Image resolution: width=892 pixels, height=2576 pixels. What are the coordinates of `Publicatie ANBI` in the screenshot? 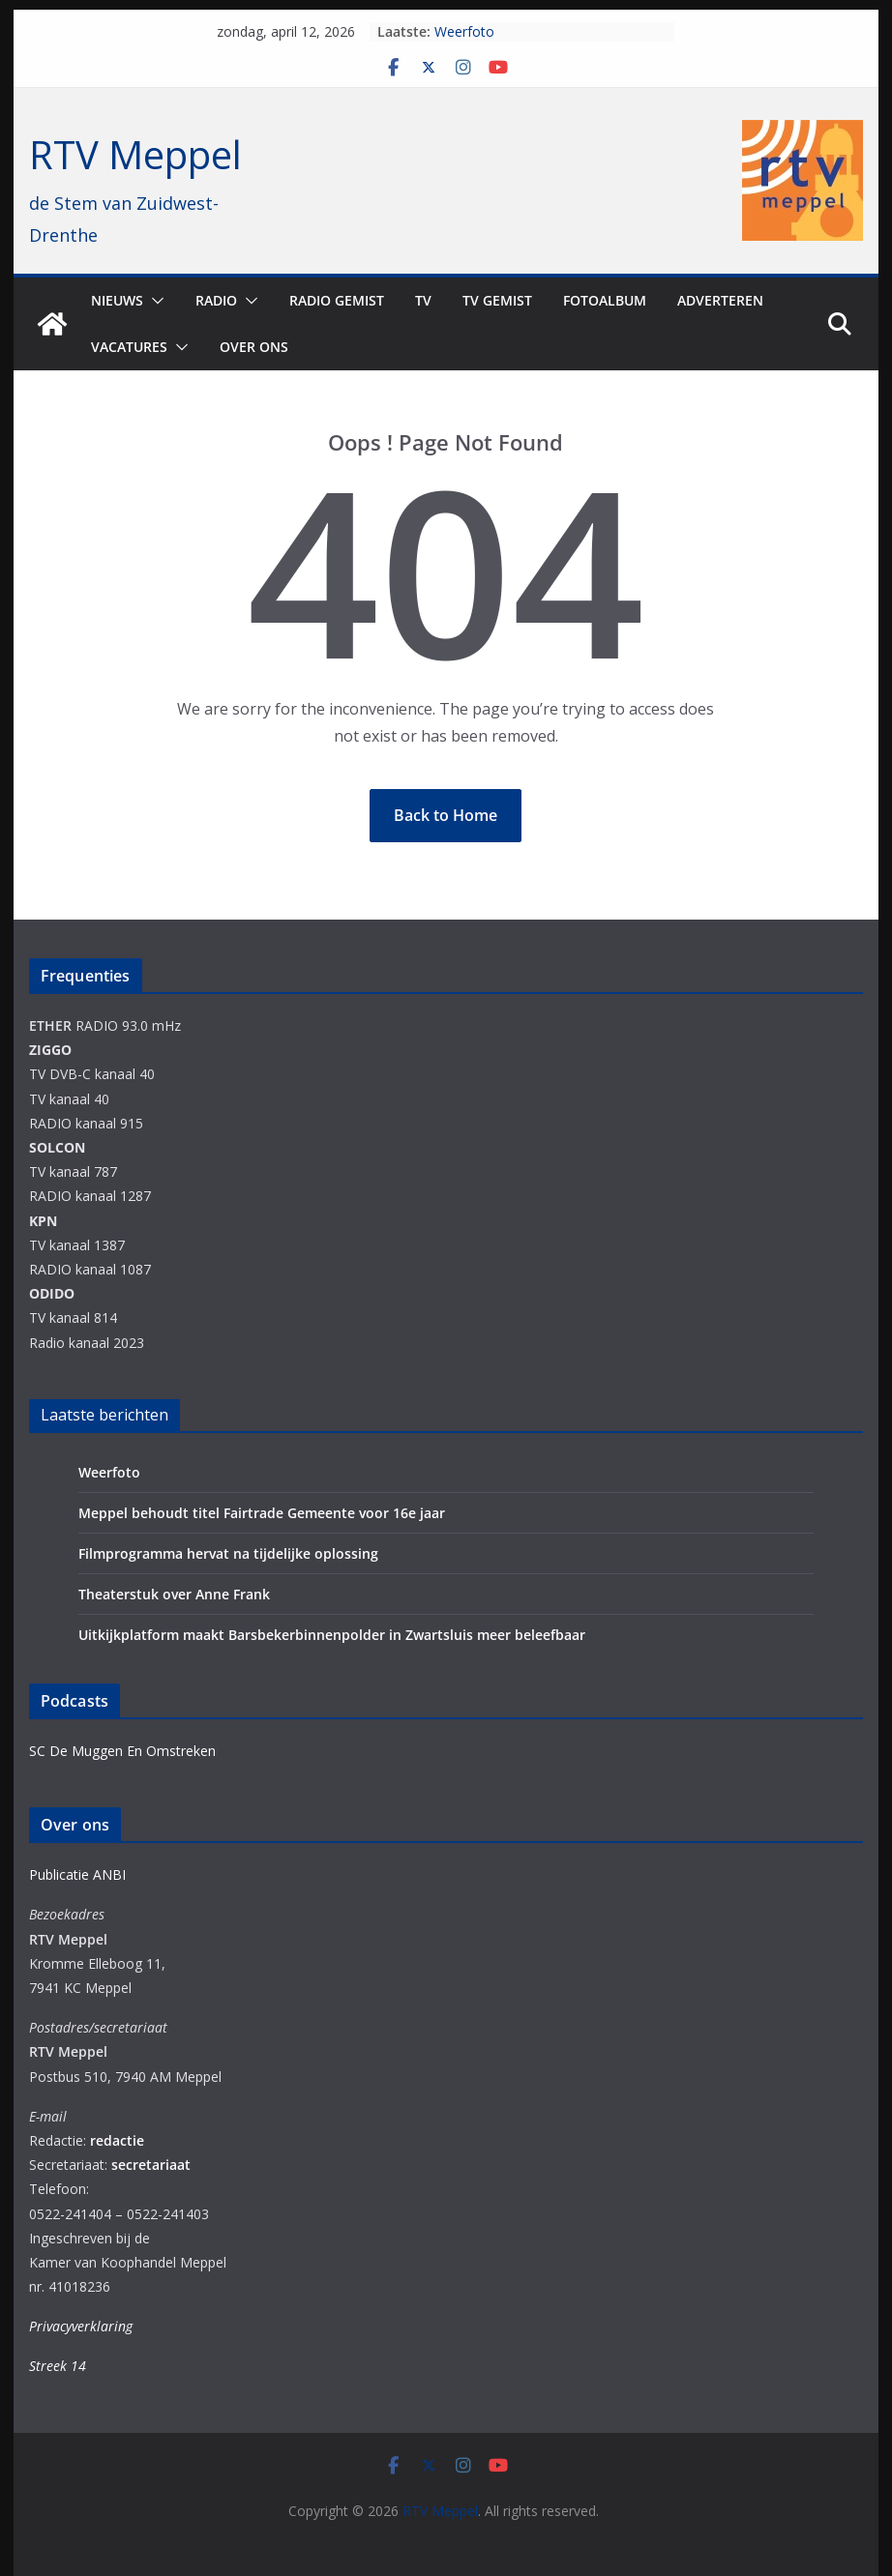 It's located at (77, 1874).